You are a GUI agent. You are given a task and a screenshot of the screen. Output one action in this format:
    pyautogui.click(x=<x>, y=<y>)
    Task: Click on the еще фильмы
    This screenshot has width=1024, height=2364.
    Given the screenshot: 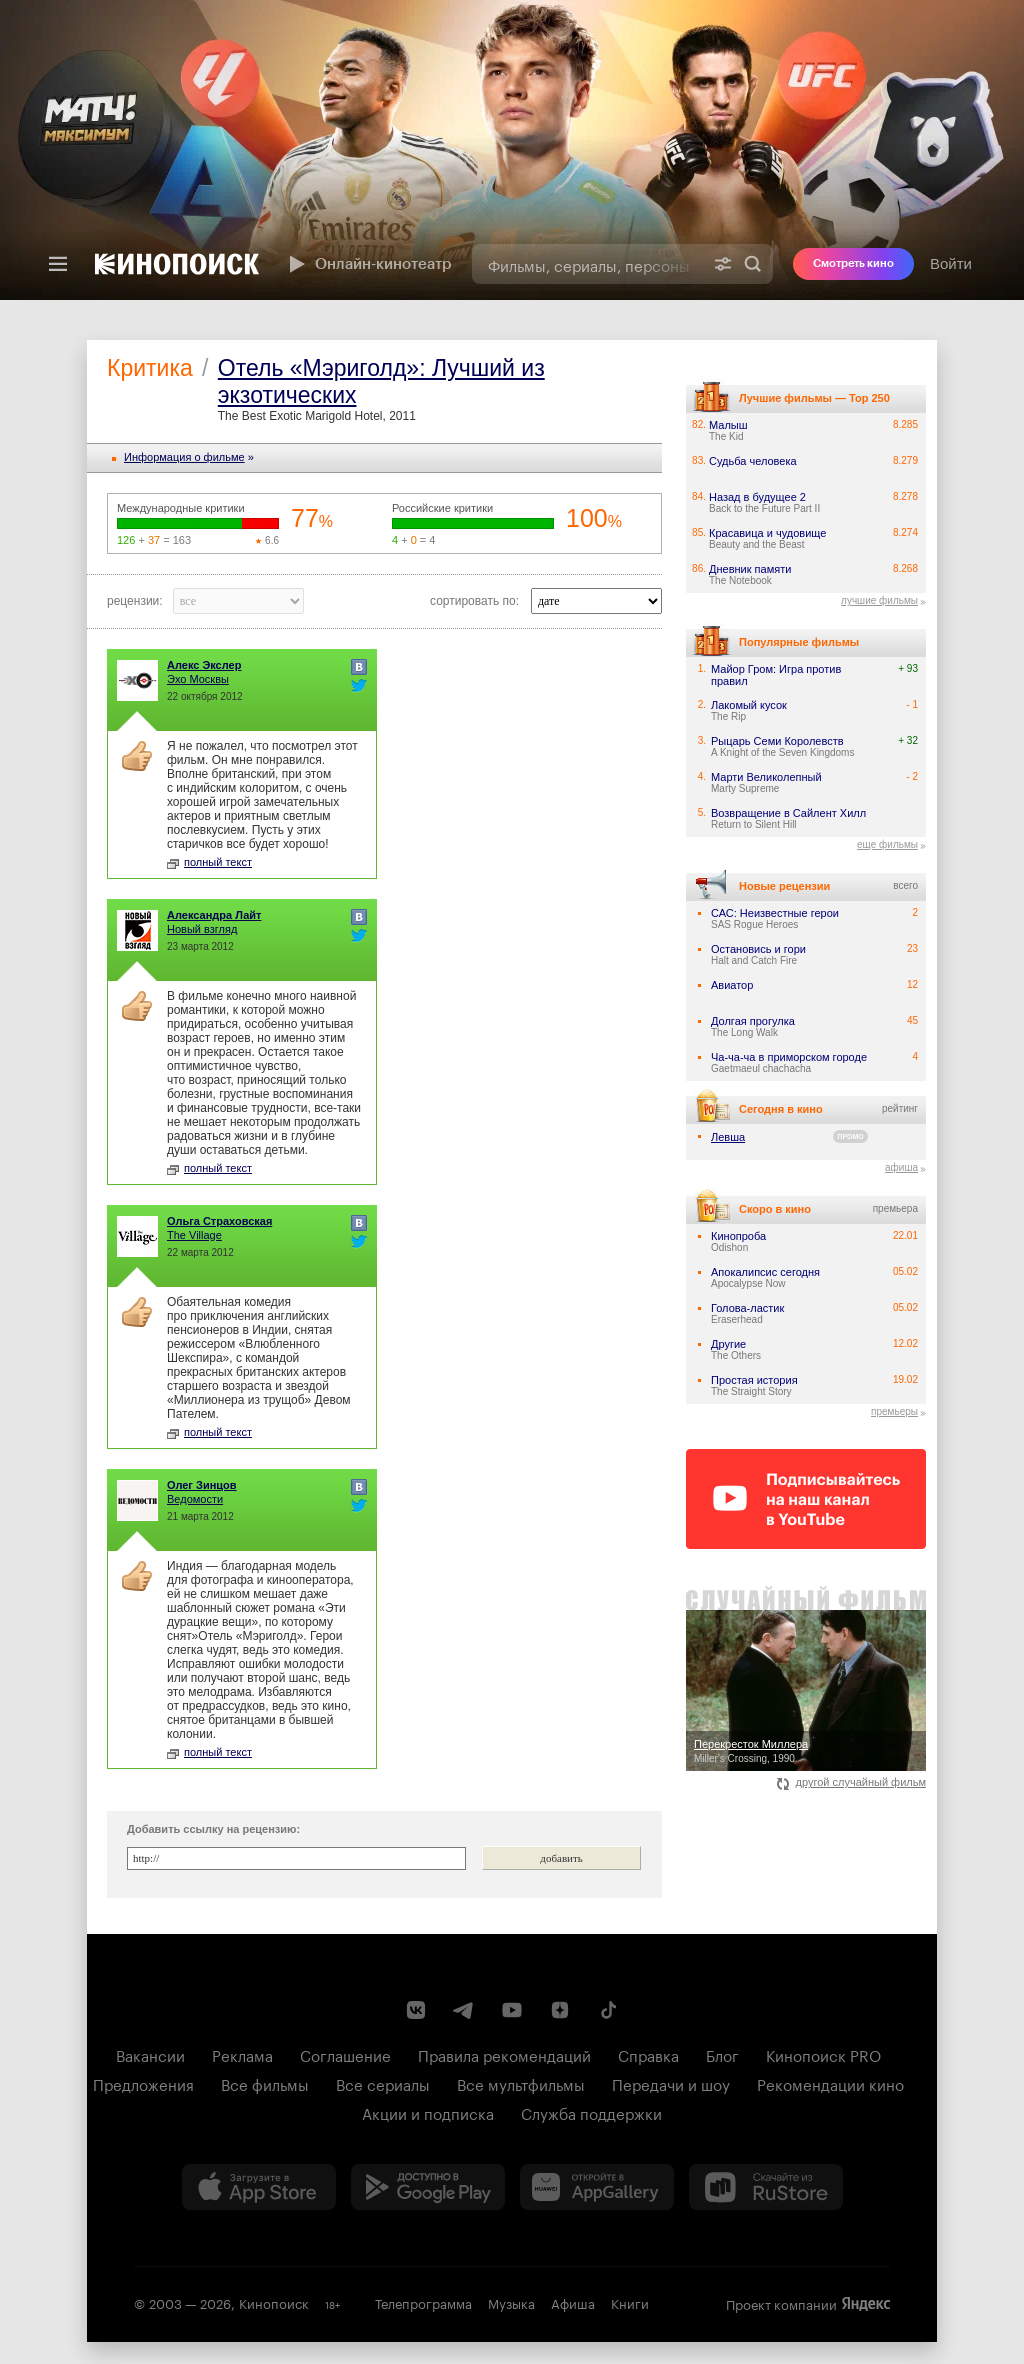 What is the action you would take?
    pyautogui.click(x=887, y=844)
    